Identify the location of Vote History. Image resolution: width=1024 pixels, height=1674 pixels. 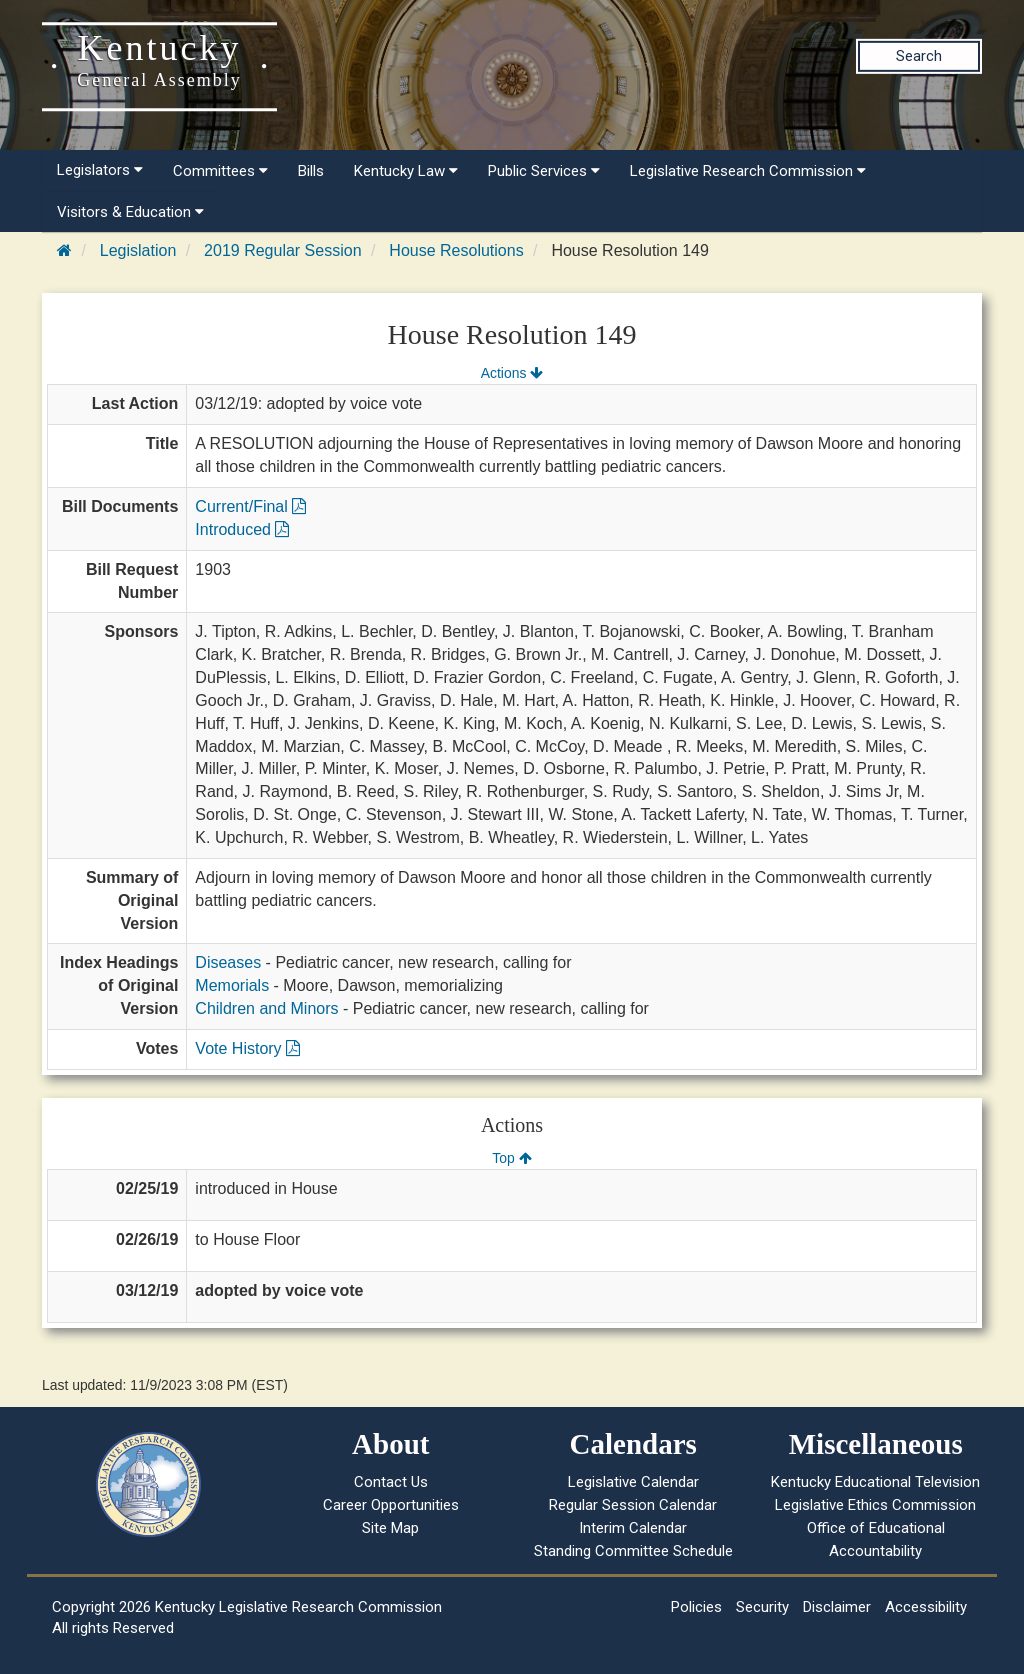
(247, 1048).